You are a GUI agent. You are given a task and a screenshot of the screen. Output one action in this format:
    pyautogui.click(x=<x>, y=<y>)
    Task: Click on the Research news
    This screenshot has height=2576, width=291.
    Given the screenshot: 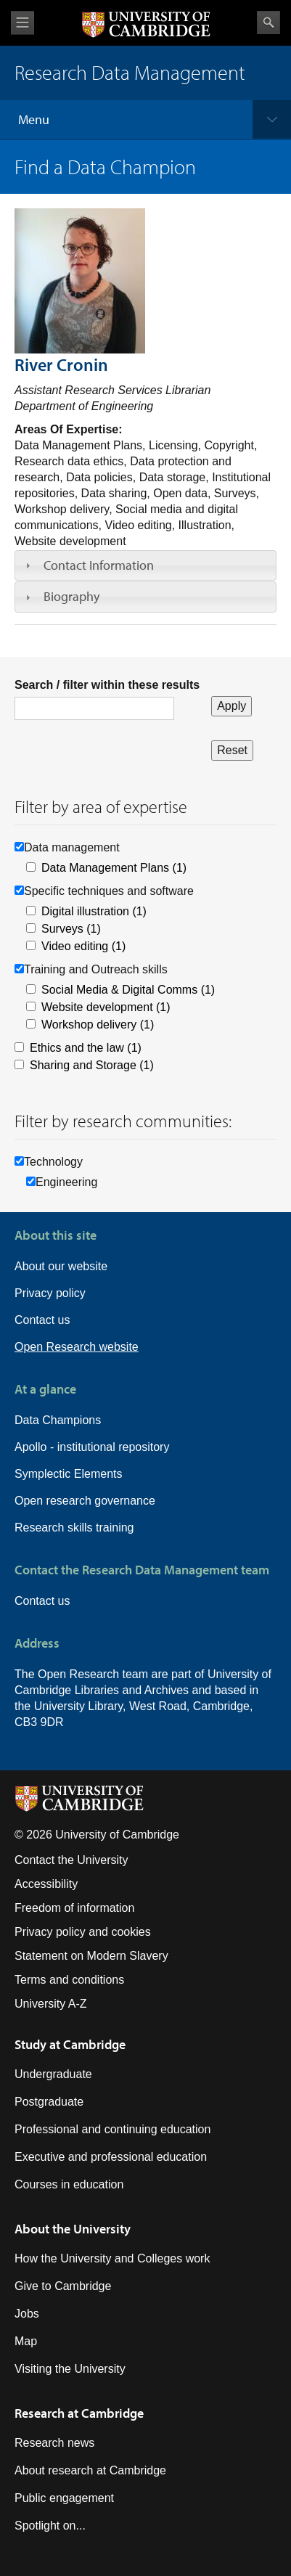 What is the action you would take?
    pyautogui.click(x=54, y=2443)
    